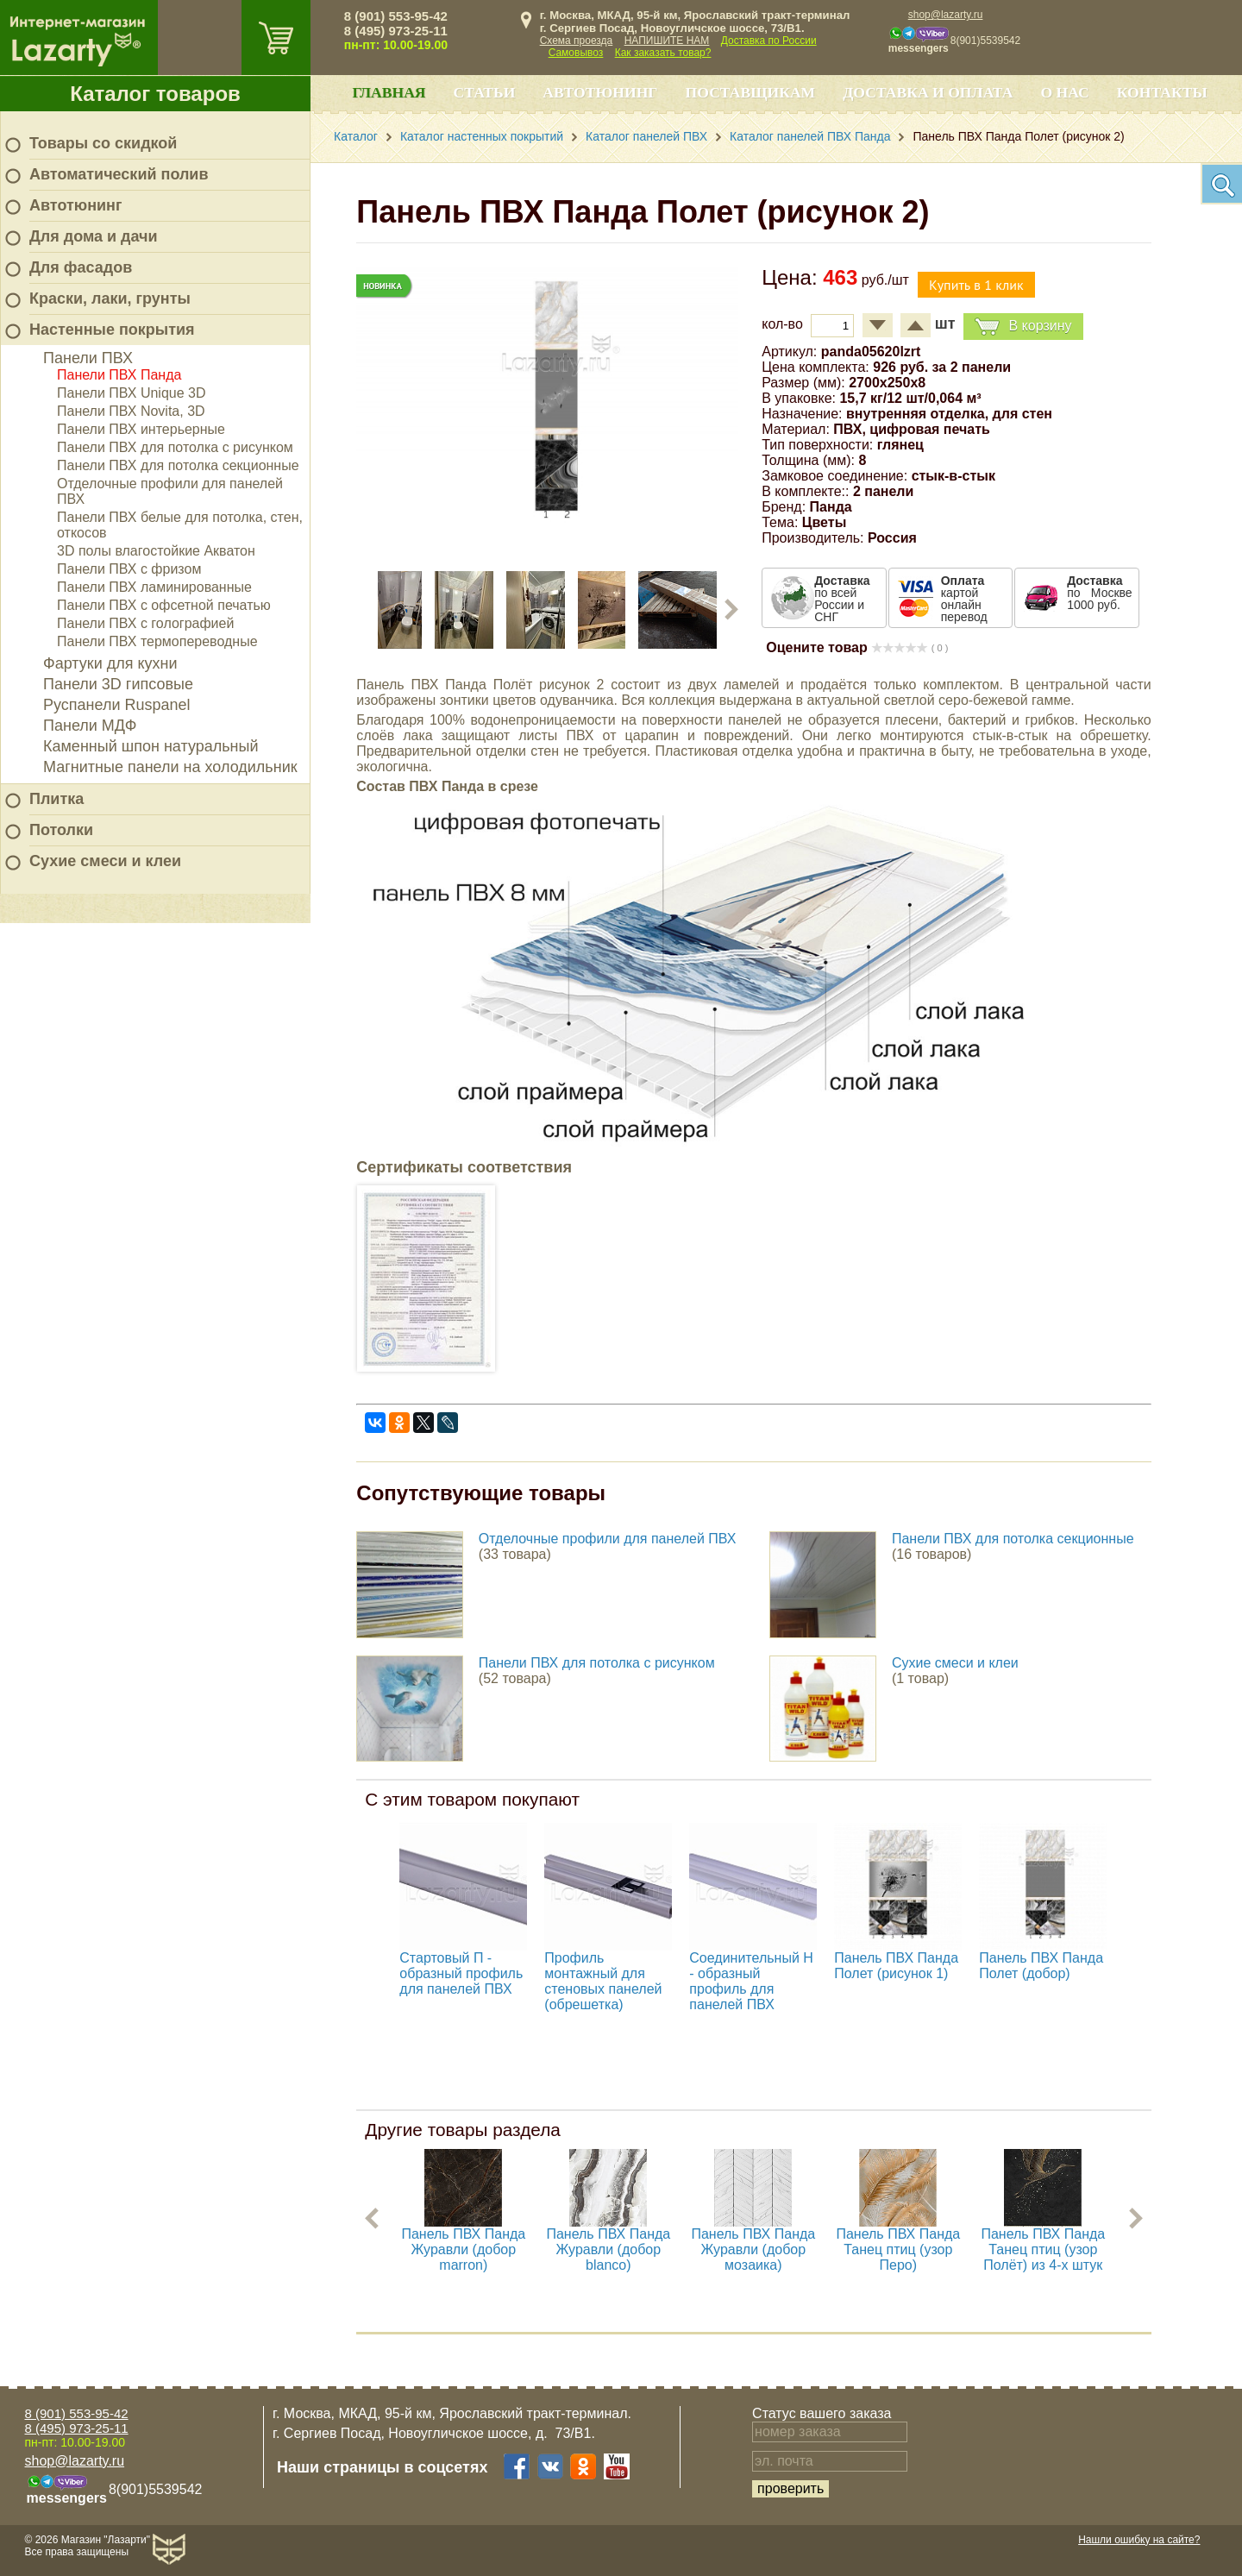 Image resolution: width=1242 pixels, height=2576 pixels. I want to click on Панели ПВХ для потолка секционные, so click(178, 465).